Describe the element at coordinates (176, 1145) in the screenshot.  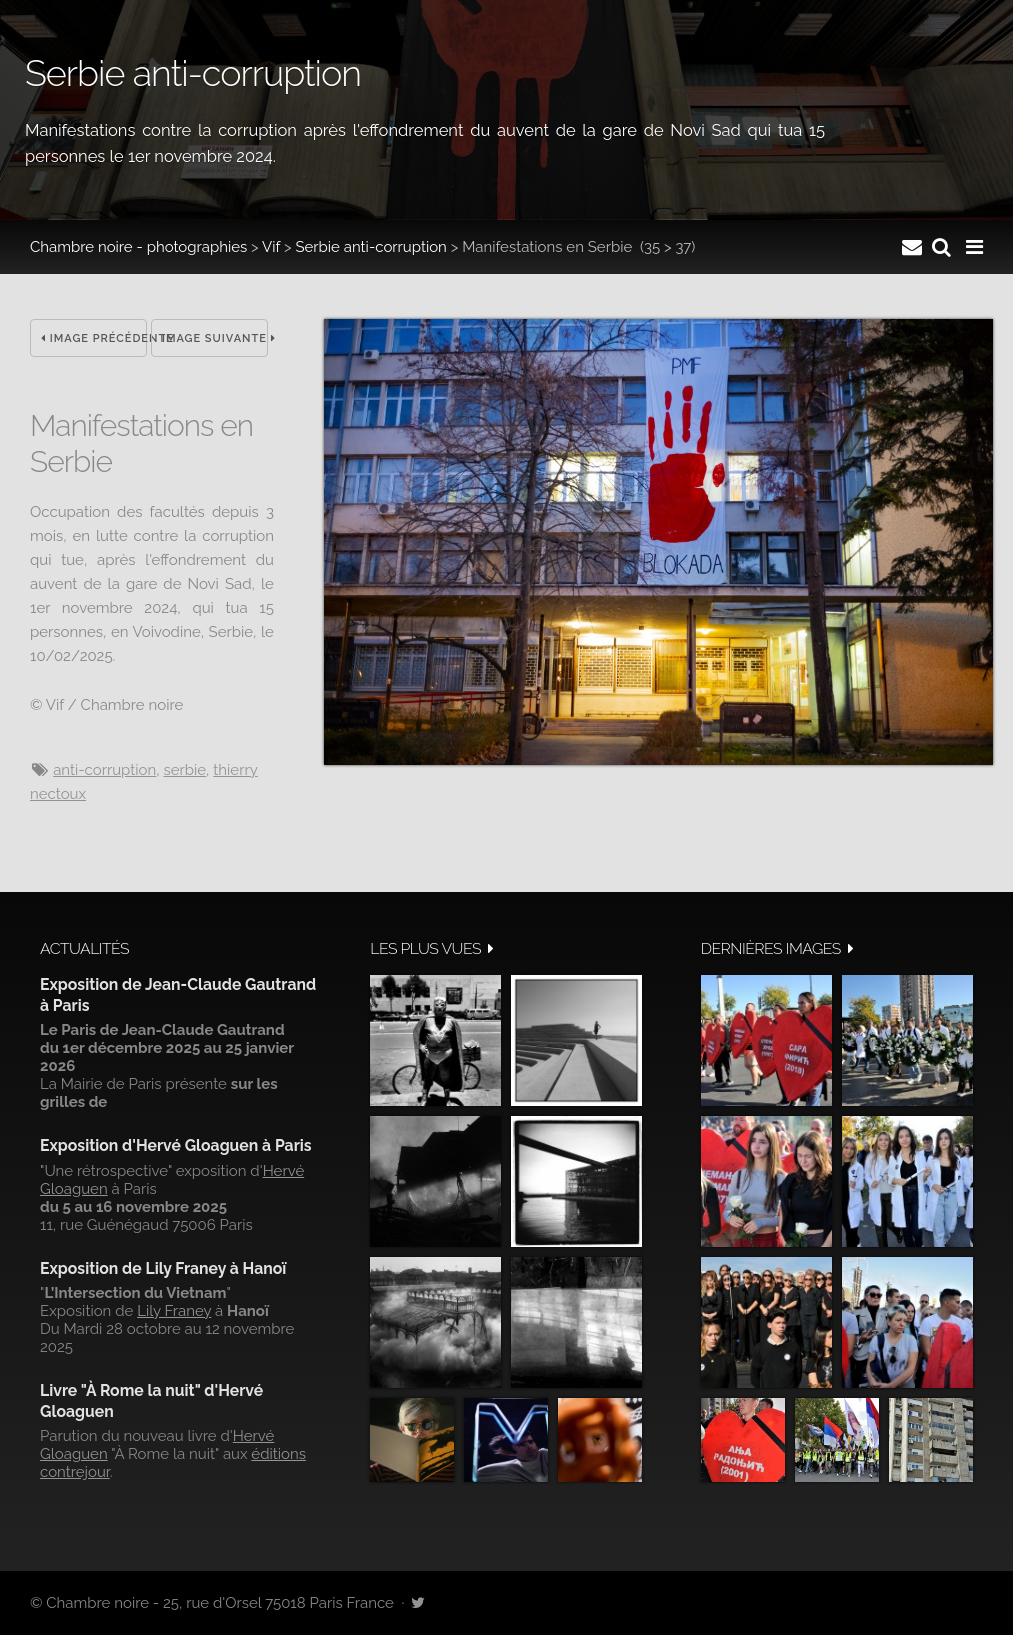
I see `Exposition d'Hervé Gloaguen à Paris` at that location.